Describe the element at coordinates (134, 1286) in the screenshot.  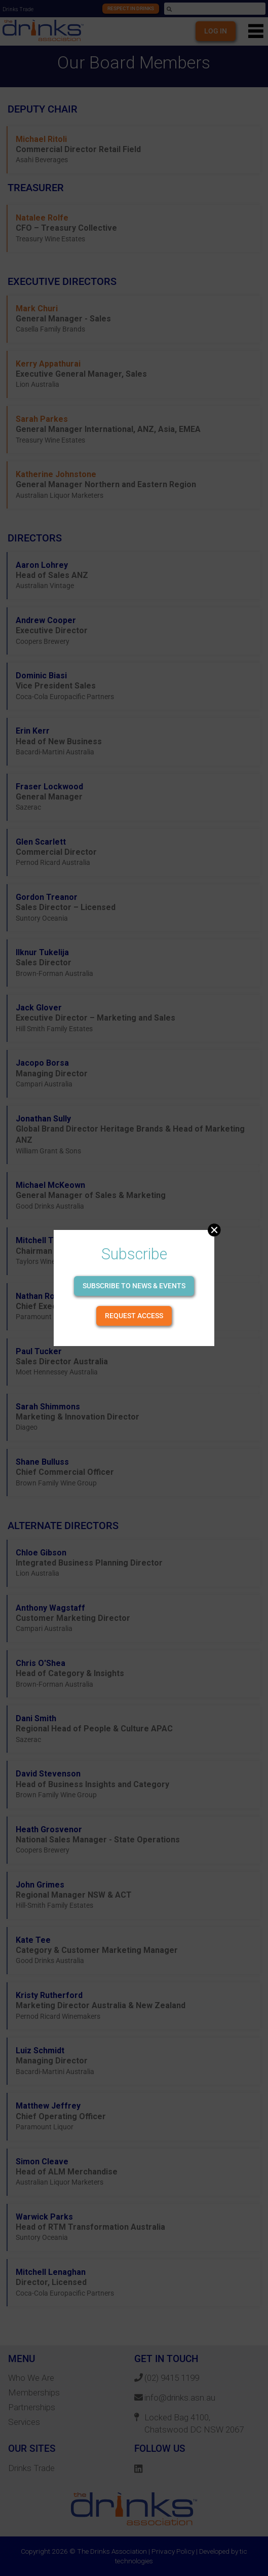
I see `Subscribe to news & events` at that location.